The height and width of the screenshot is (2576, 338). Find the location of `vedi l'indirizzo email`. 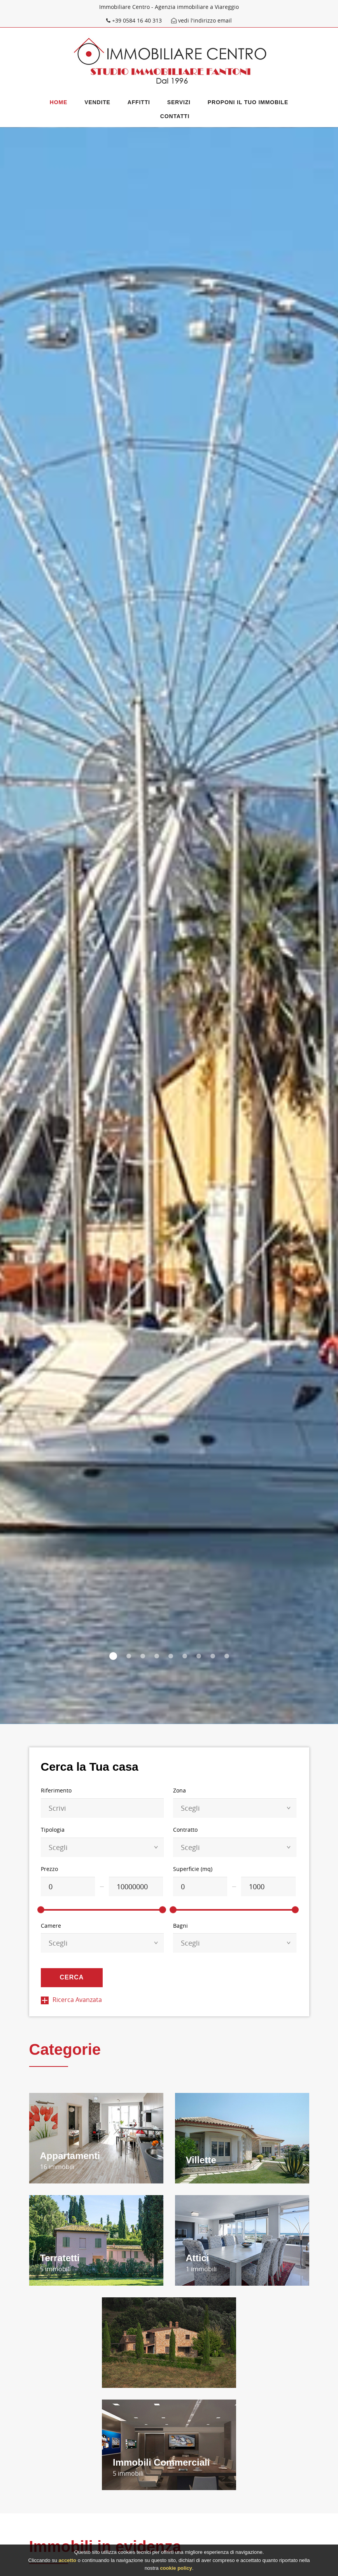

vedi l'indirizzo email is located at coordinates (201, 20).